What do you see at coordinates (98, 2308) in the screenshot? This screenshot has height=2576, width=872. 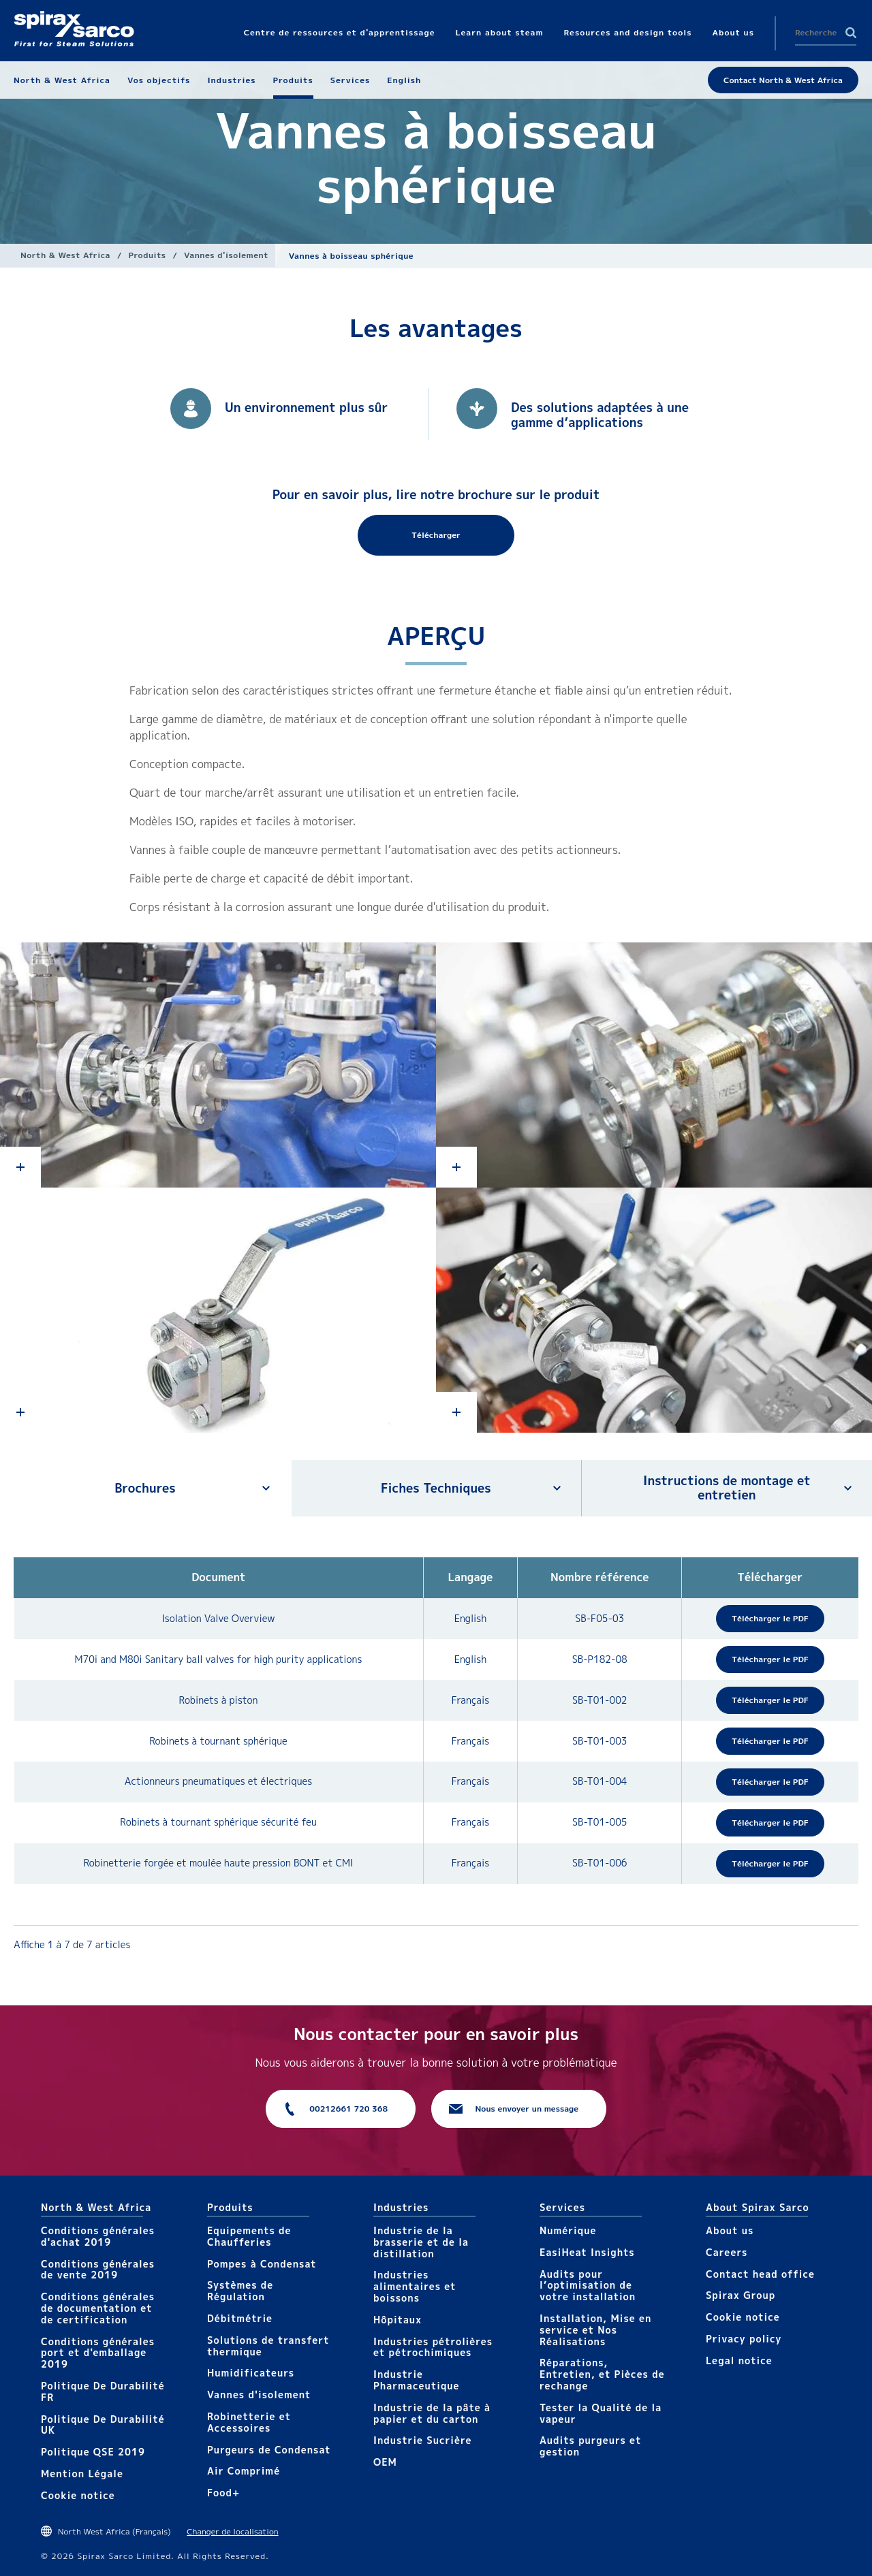 I see `Conditions générales de documentation et de certification` at bounding box center [98, 2308].